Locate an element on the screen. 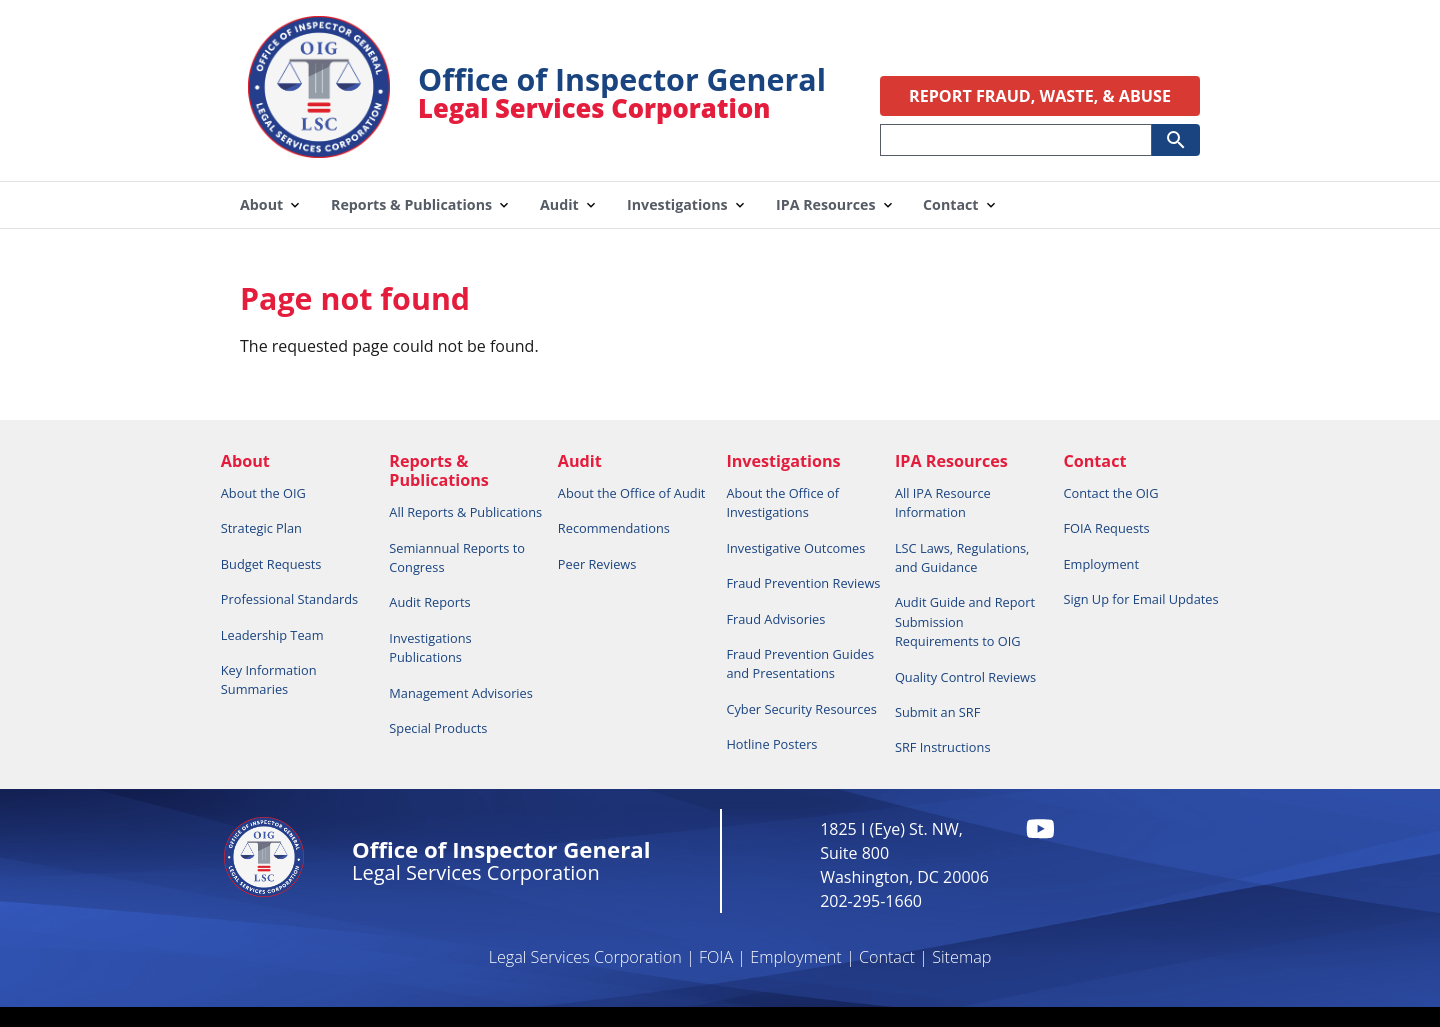 The width and height of the screenshot is (1440, 1027). Legal Services Corporation is located at coordinates (585, 957).